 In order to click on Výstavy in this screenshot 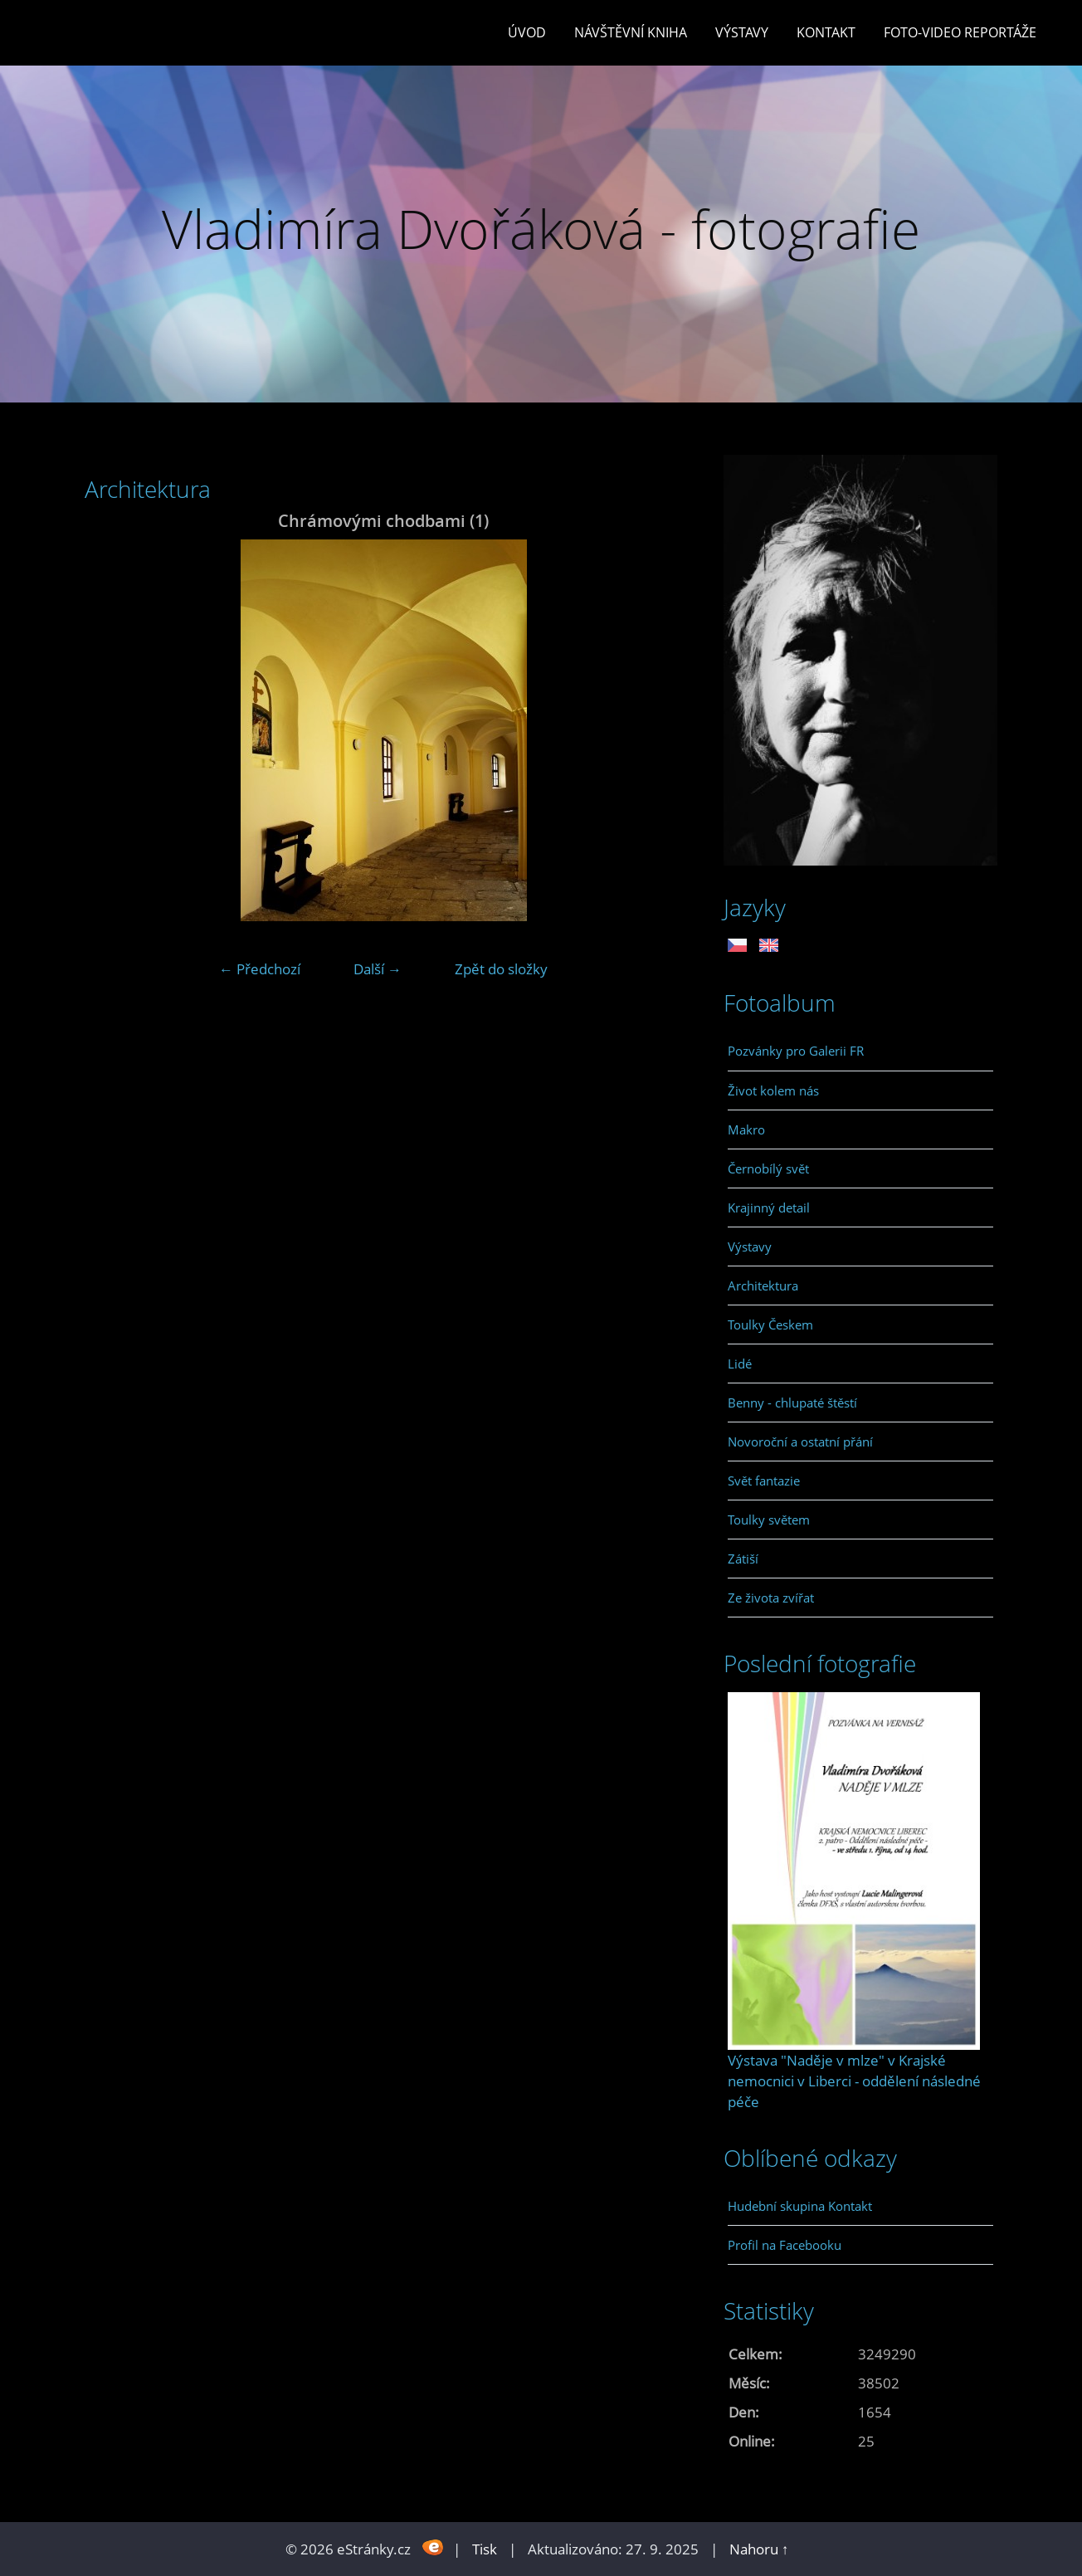, I will do `click(741, 32)`.